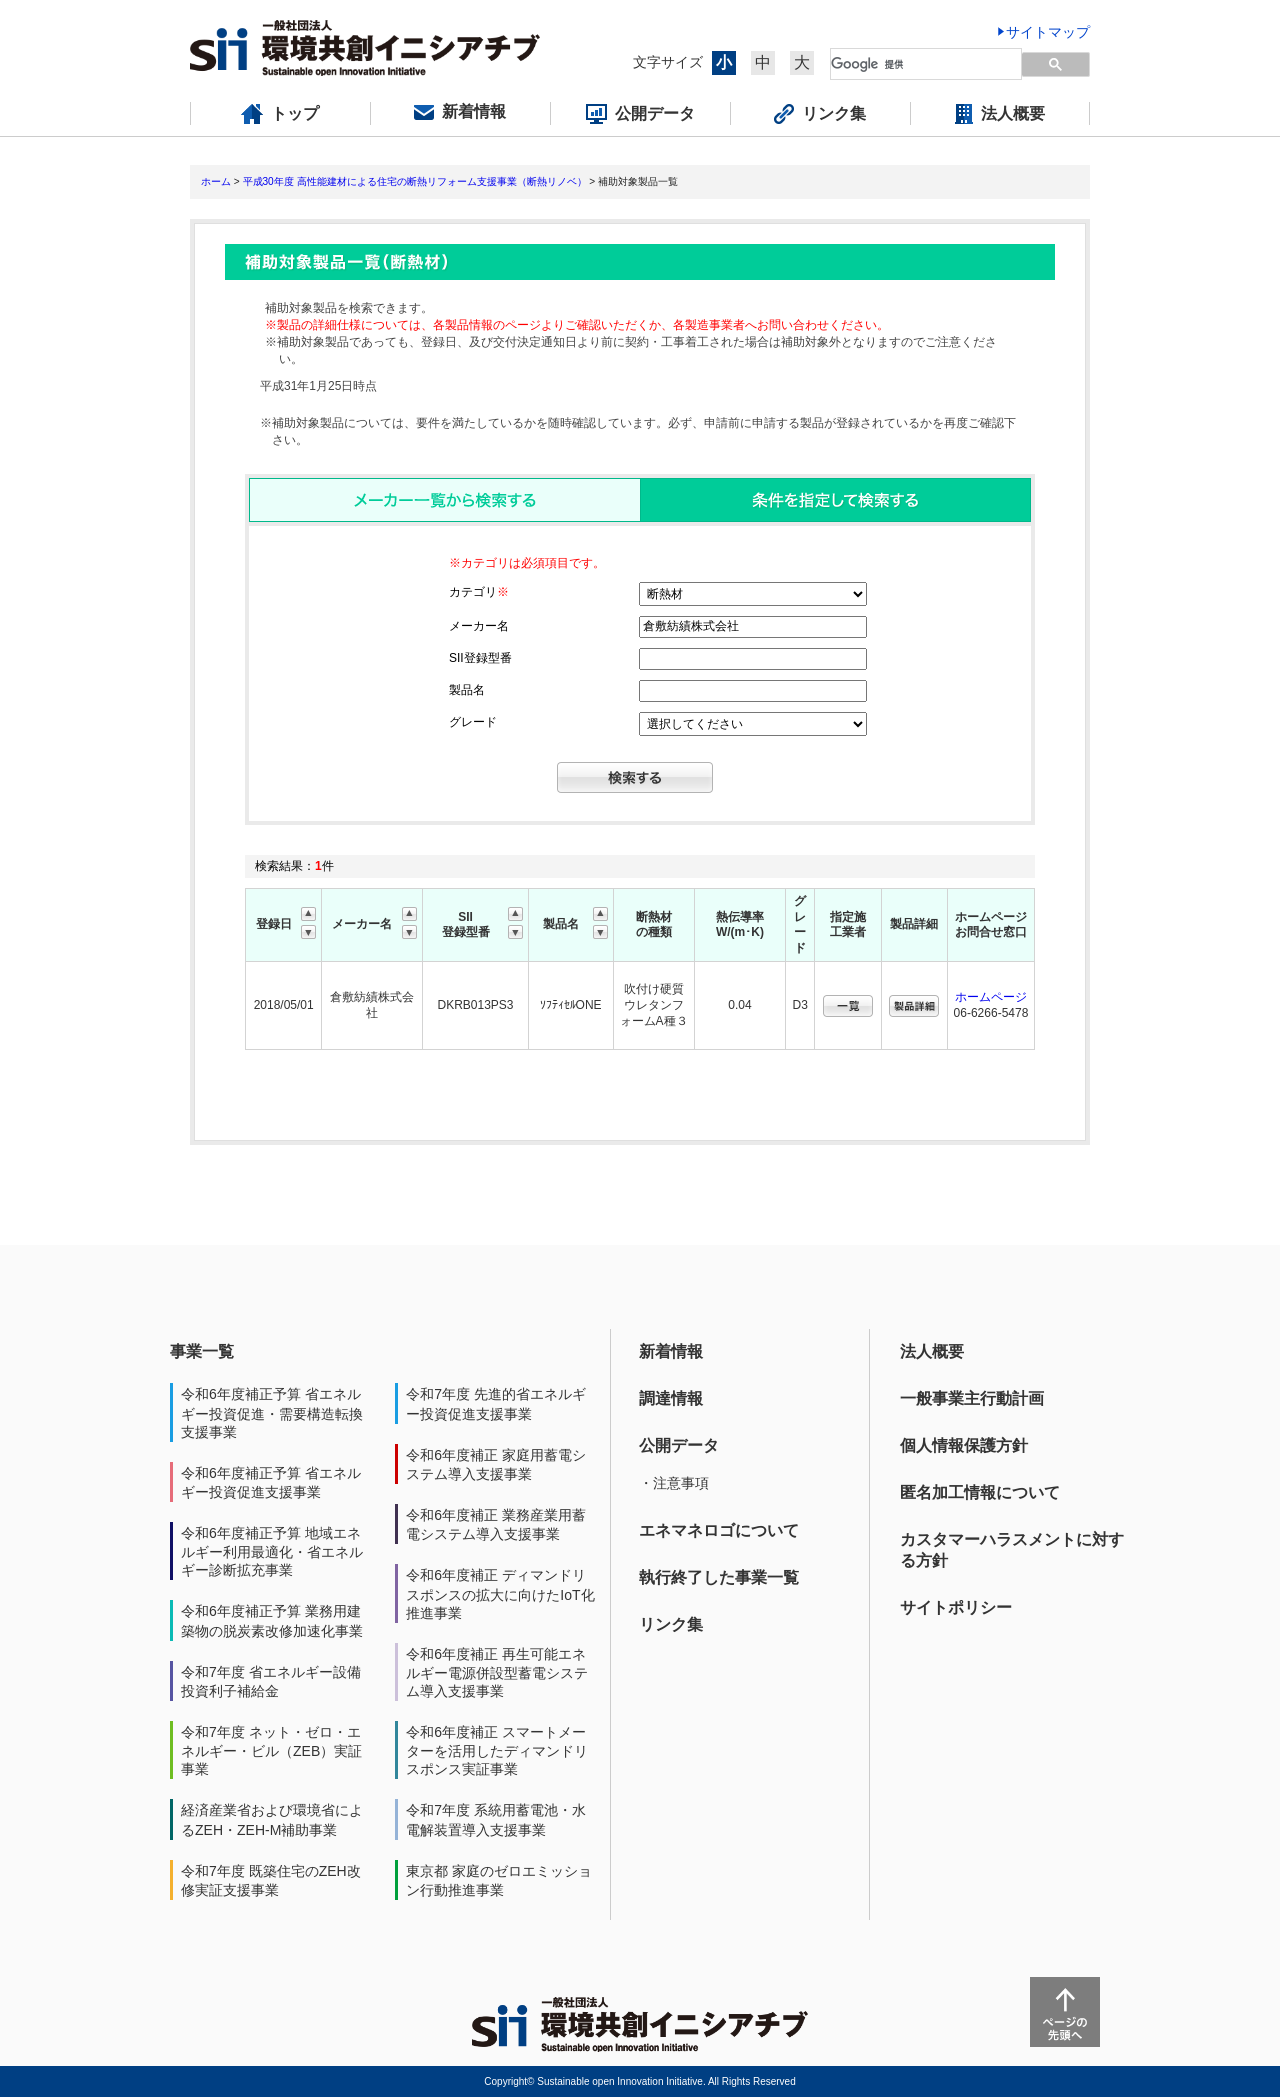 This screenshot has height=2097, width=1280. I want to click on 新着情報, so click(671, 1351).